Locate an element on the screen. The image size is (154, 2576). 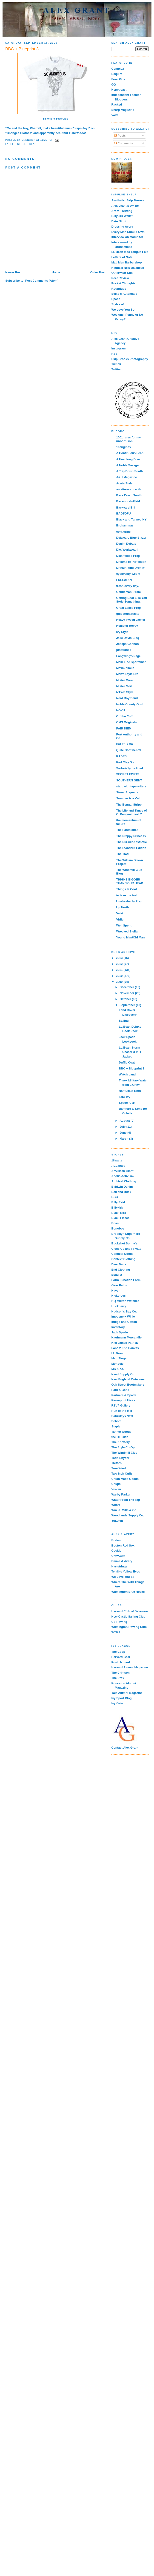
Take Ivy is located at coordinates (124, 1096).